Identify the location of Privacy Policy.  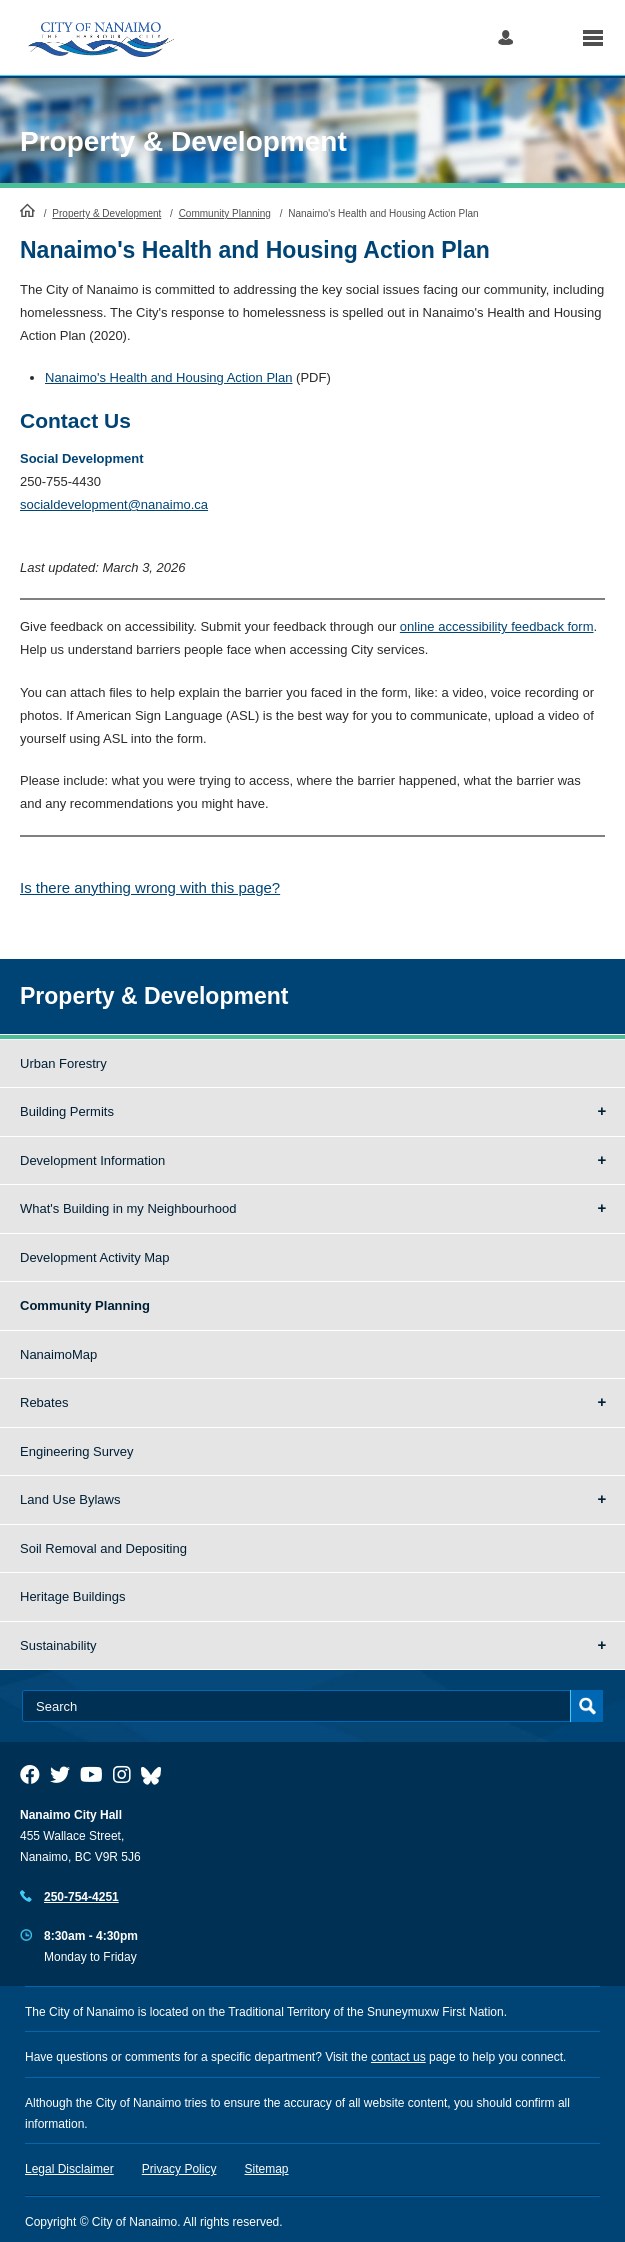
(179, 2169).